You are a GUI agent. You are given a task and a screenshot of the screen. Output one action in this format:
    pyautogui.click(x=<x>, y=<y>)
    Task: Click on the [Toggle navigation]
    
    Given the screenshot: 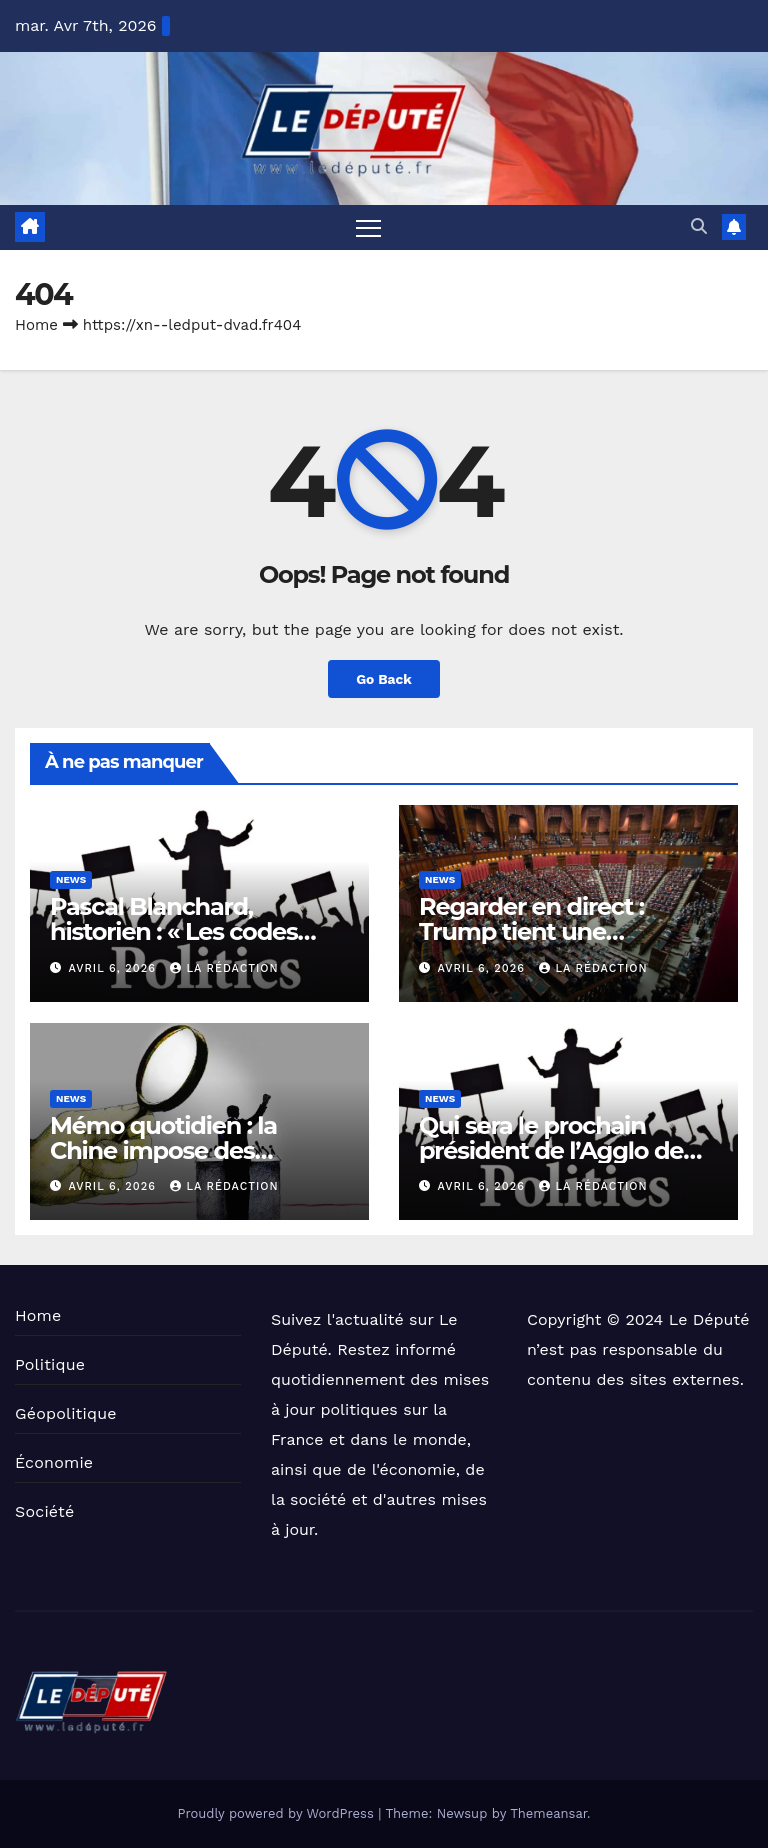 What is the action you would take?
    pyautogui.click(x=368, y=227)
    